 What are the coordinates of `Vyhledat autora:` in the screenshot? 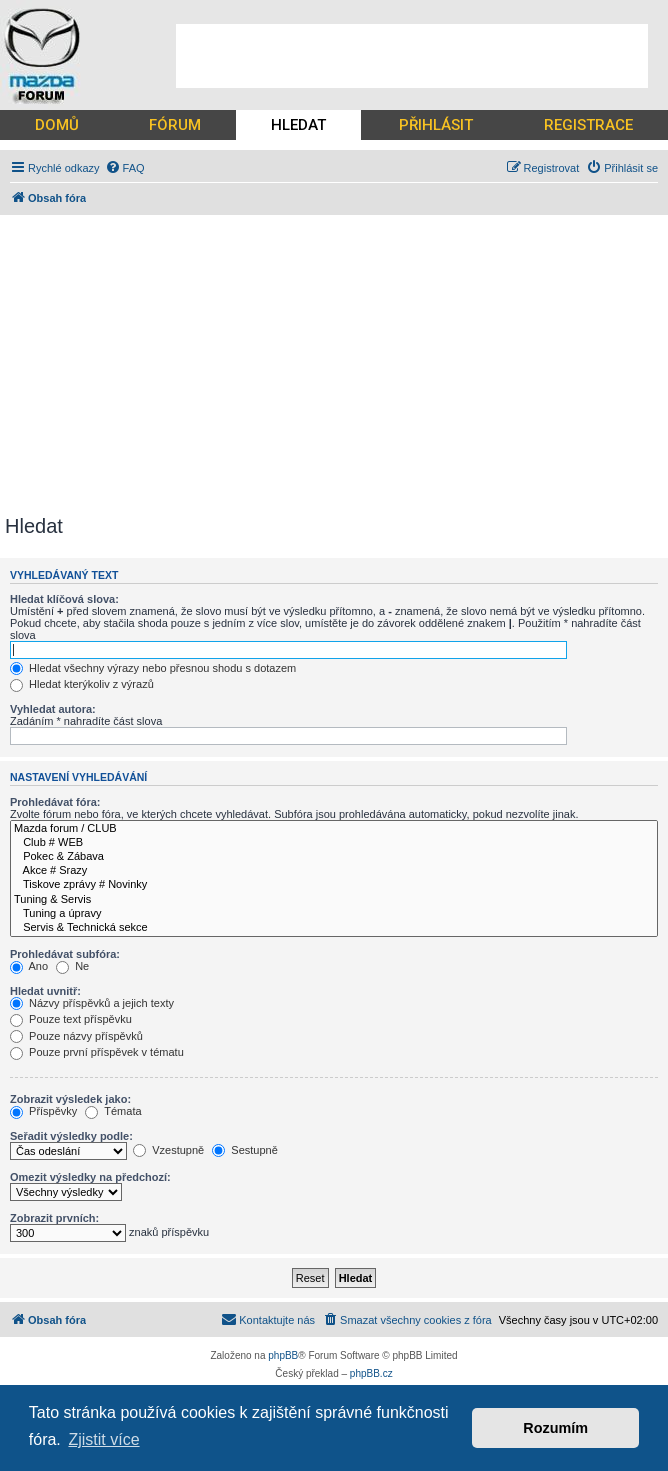 It's located at (53, 709).